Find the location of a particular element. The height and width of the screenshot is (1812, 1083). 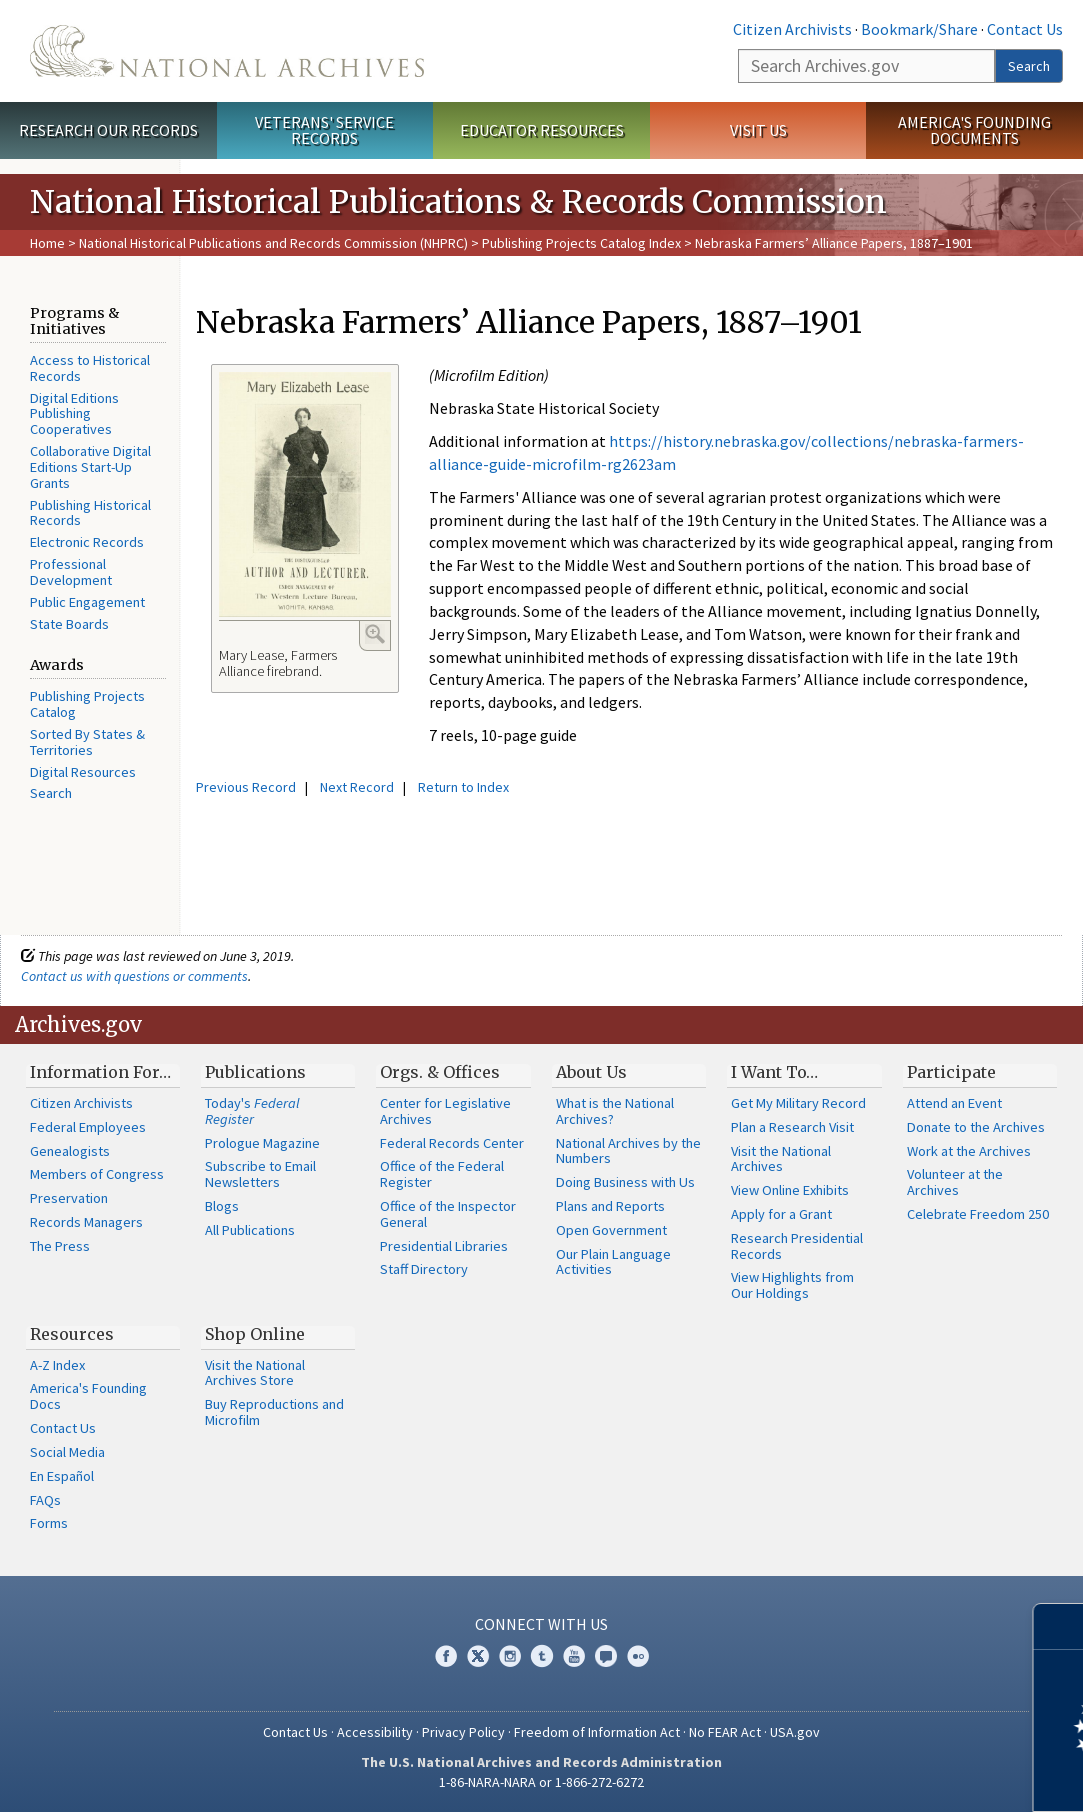

Publications is located at coordinates (255, 1072).